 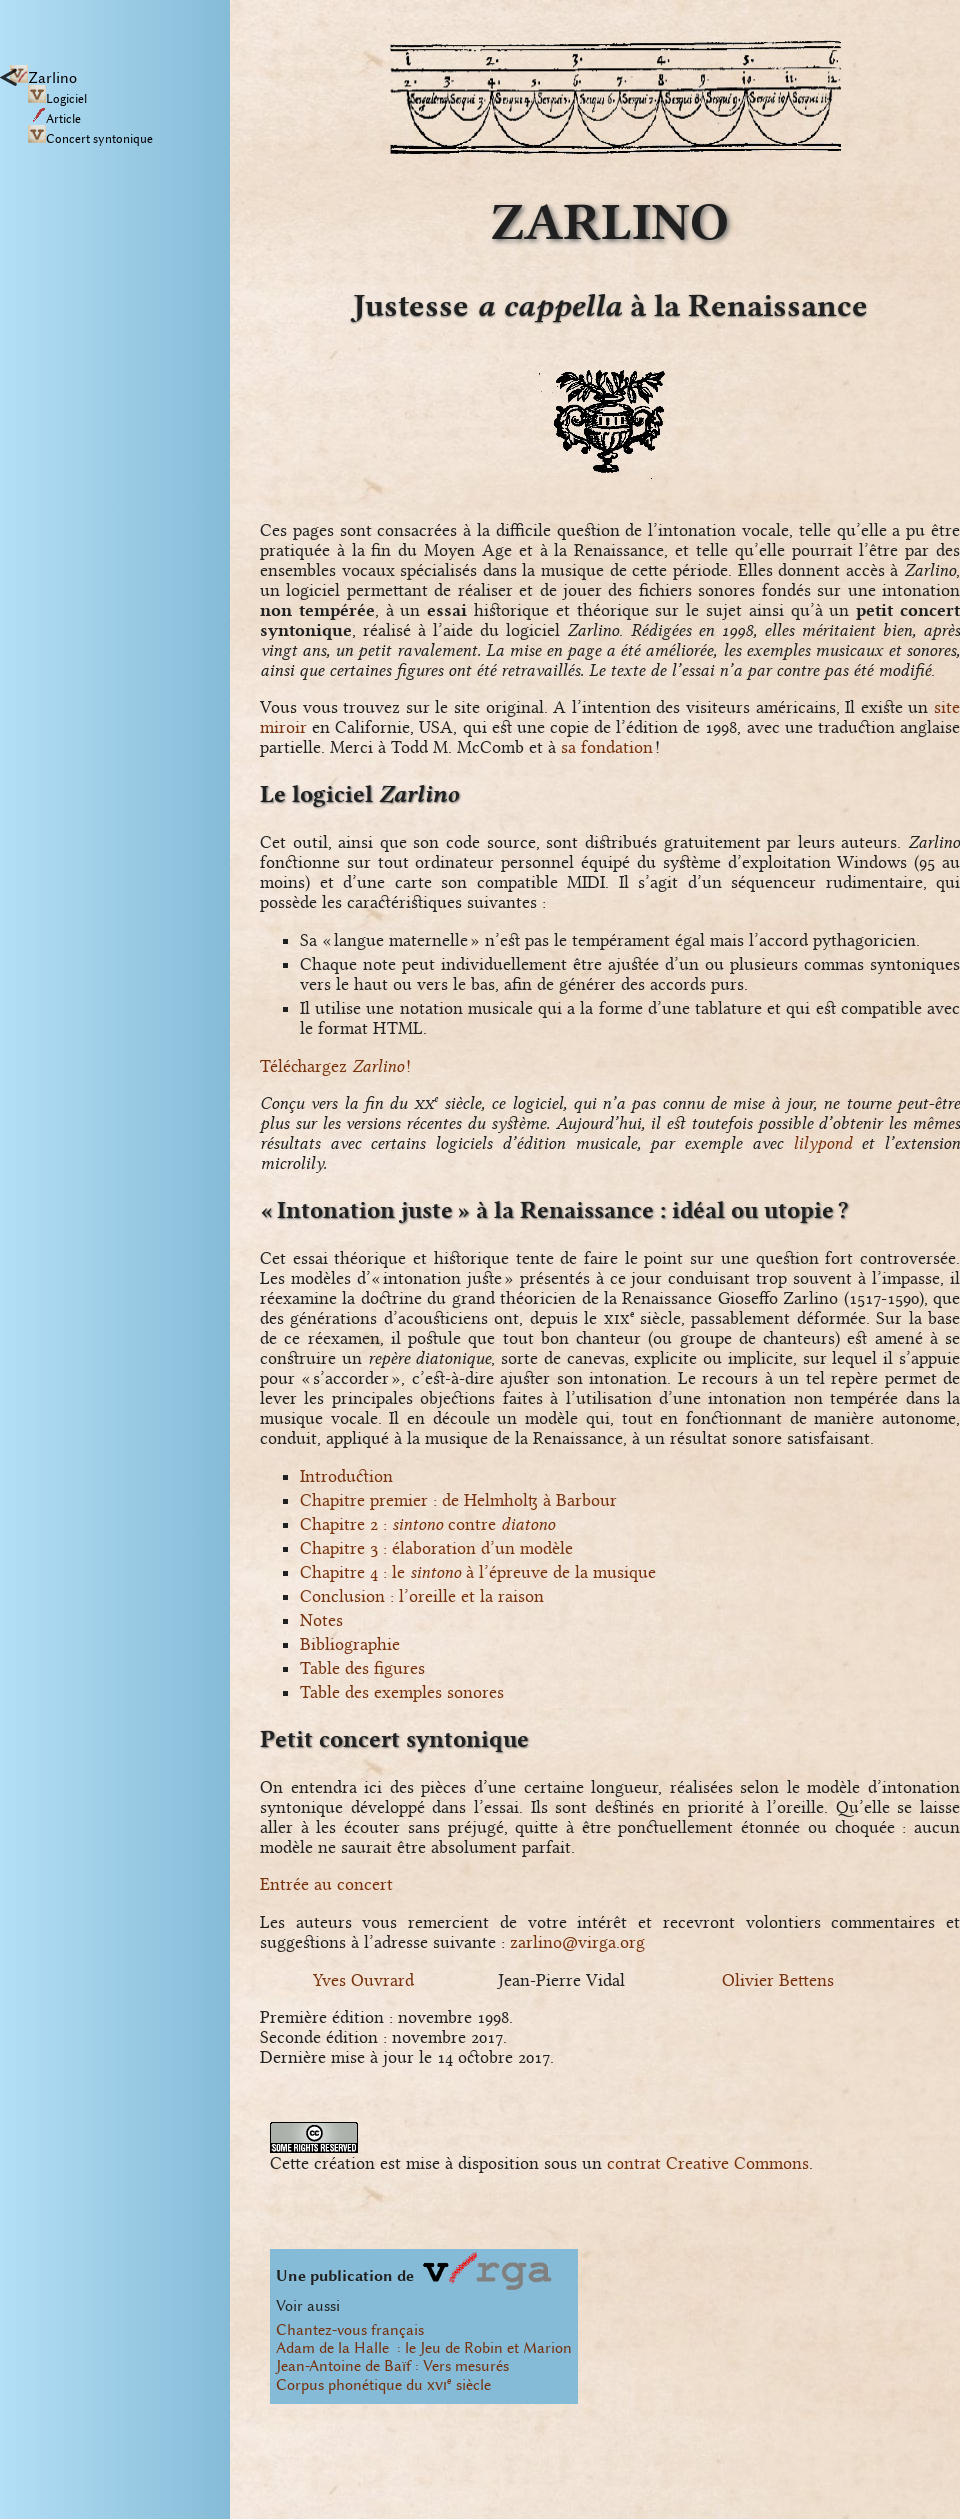 What do you see at coordinates (57, 99) in the screenshot?
I see `Logiciel` at bounding box center [57, 99].